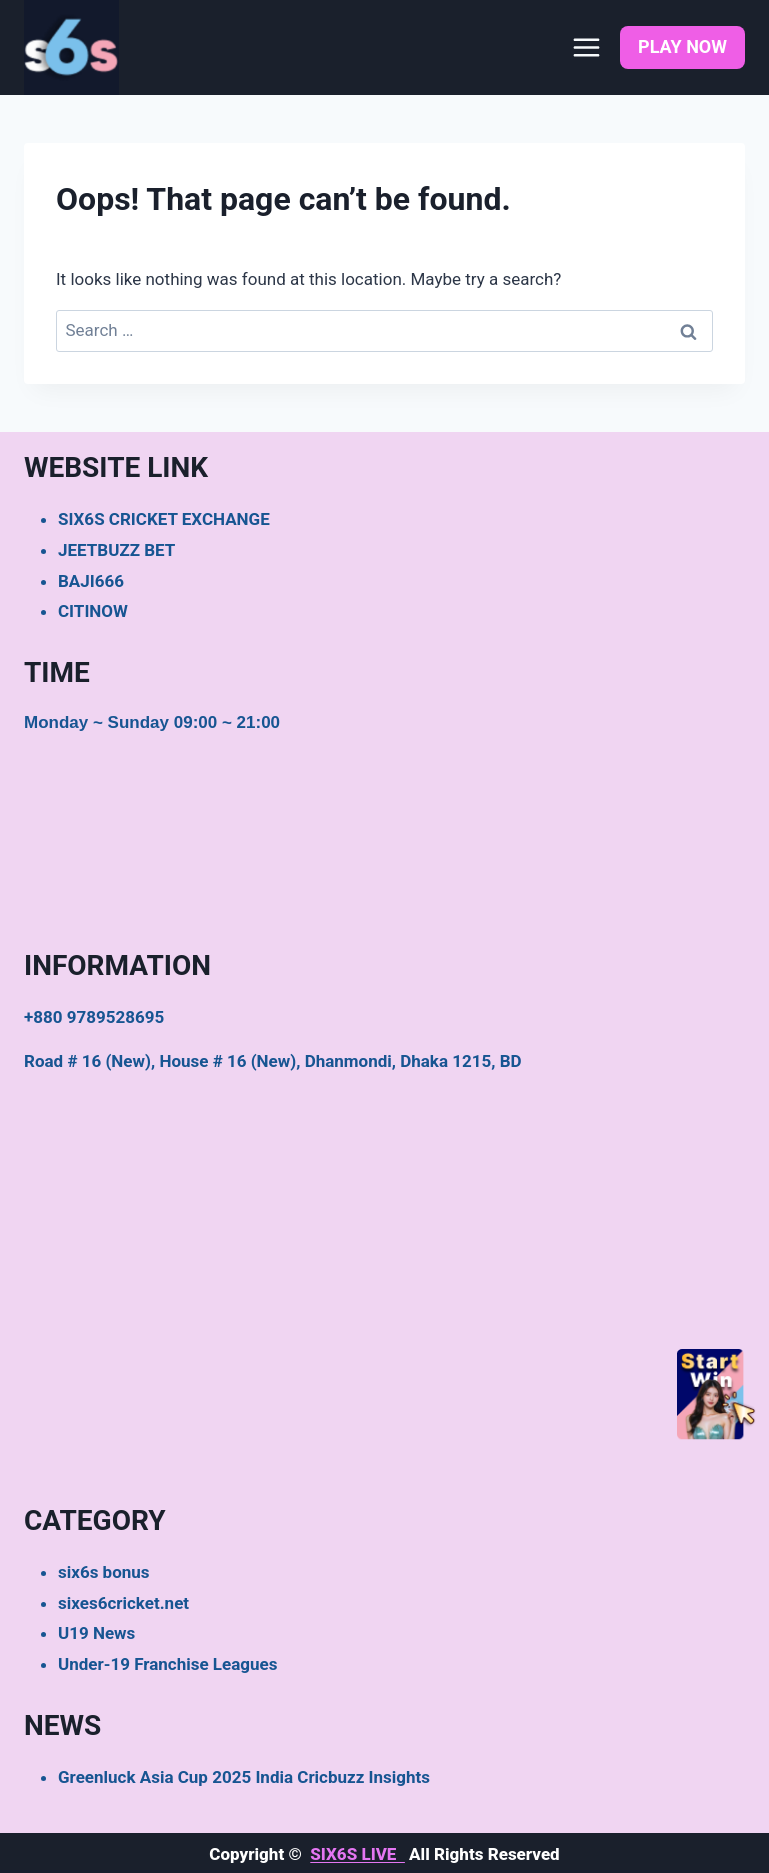 The width and height of the screenshot is (769, 1873). I want to click on Greenluck Asia Cup 2025 India Cricbuzz Insights, so click(244, 1777).